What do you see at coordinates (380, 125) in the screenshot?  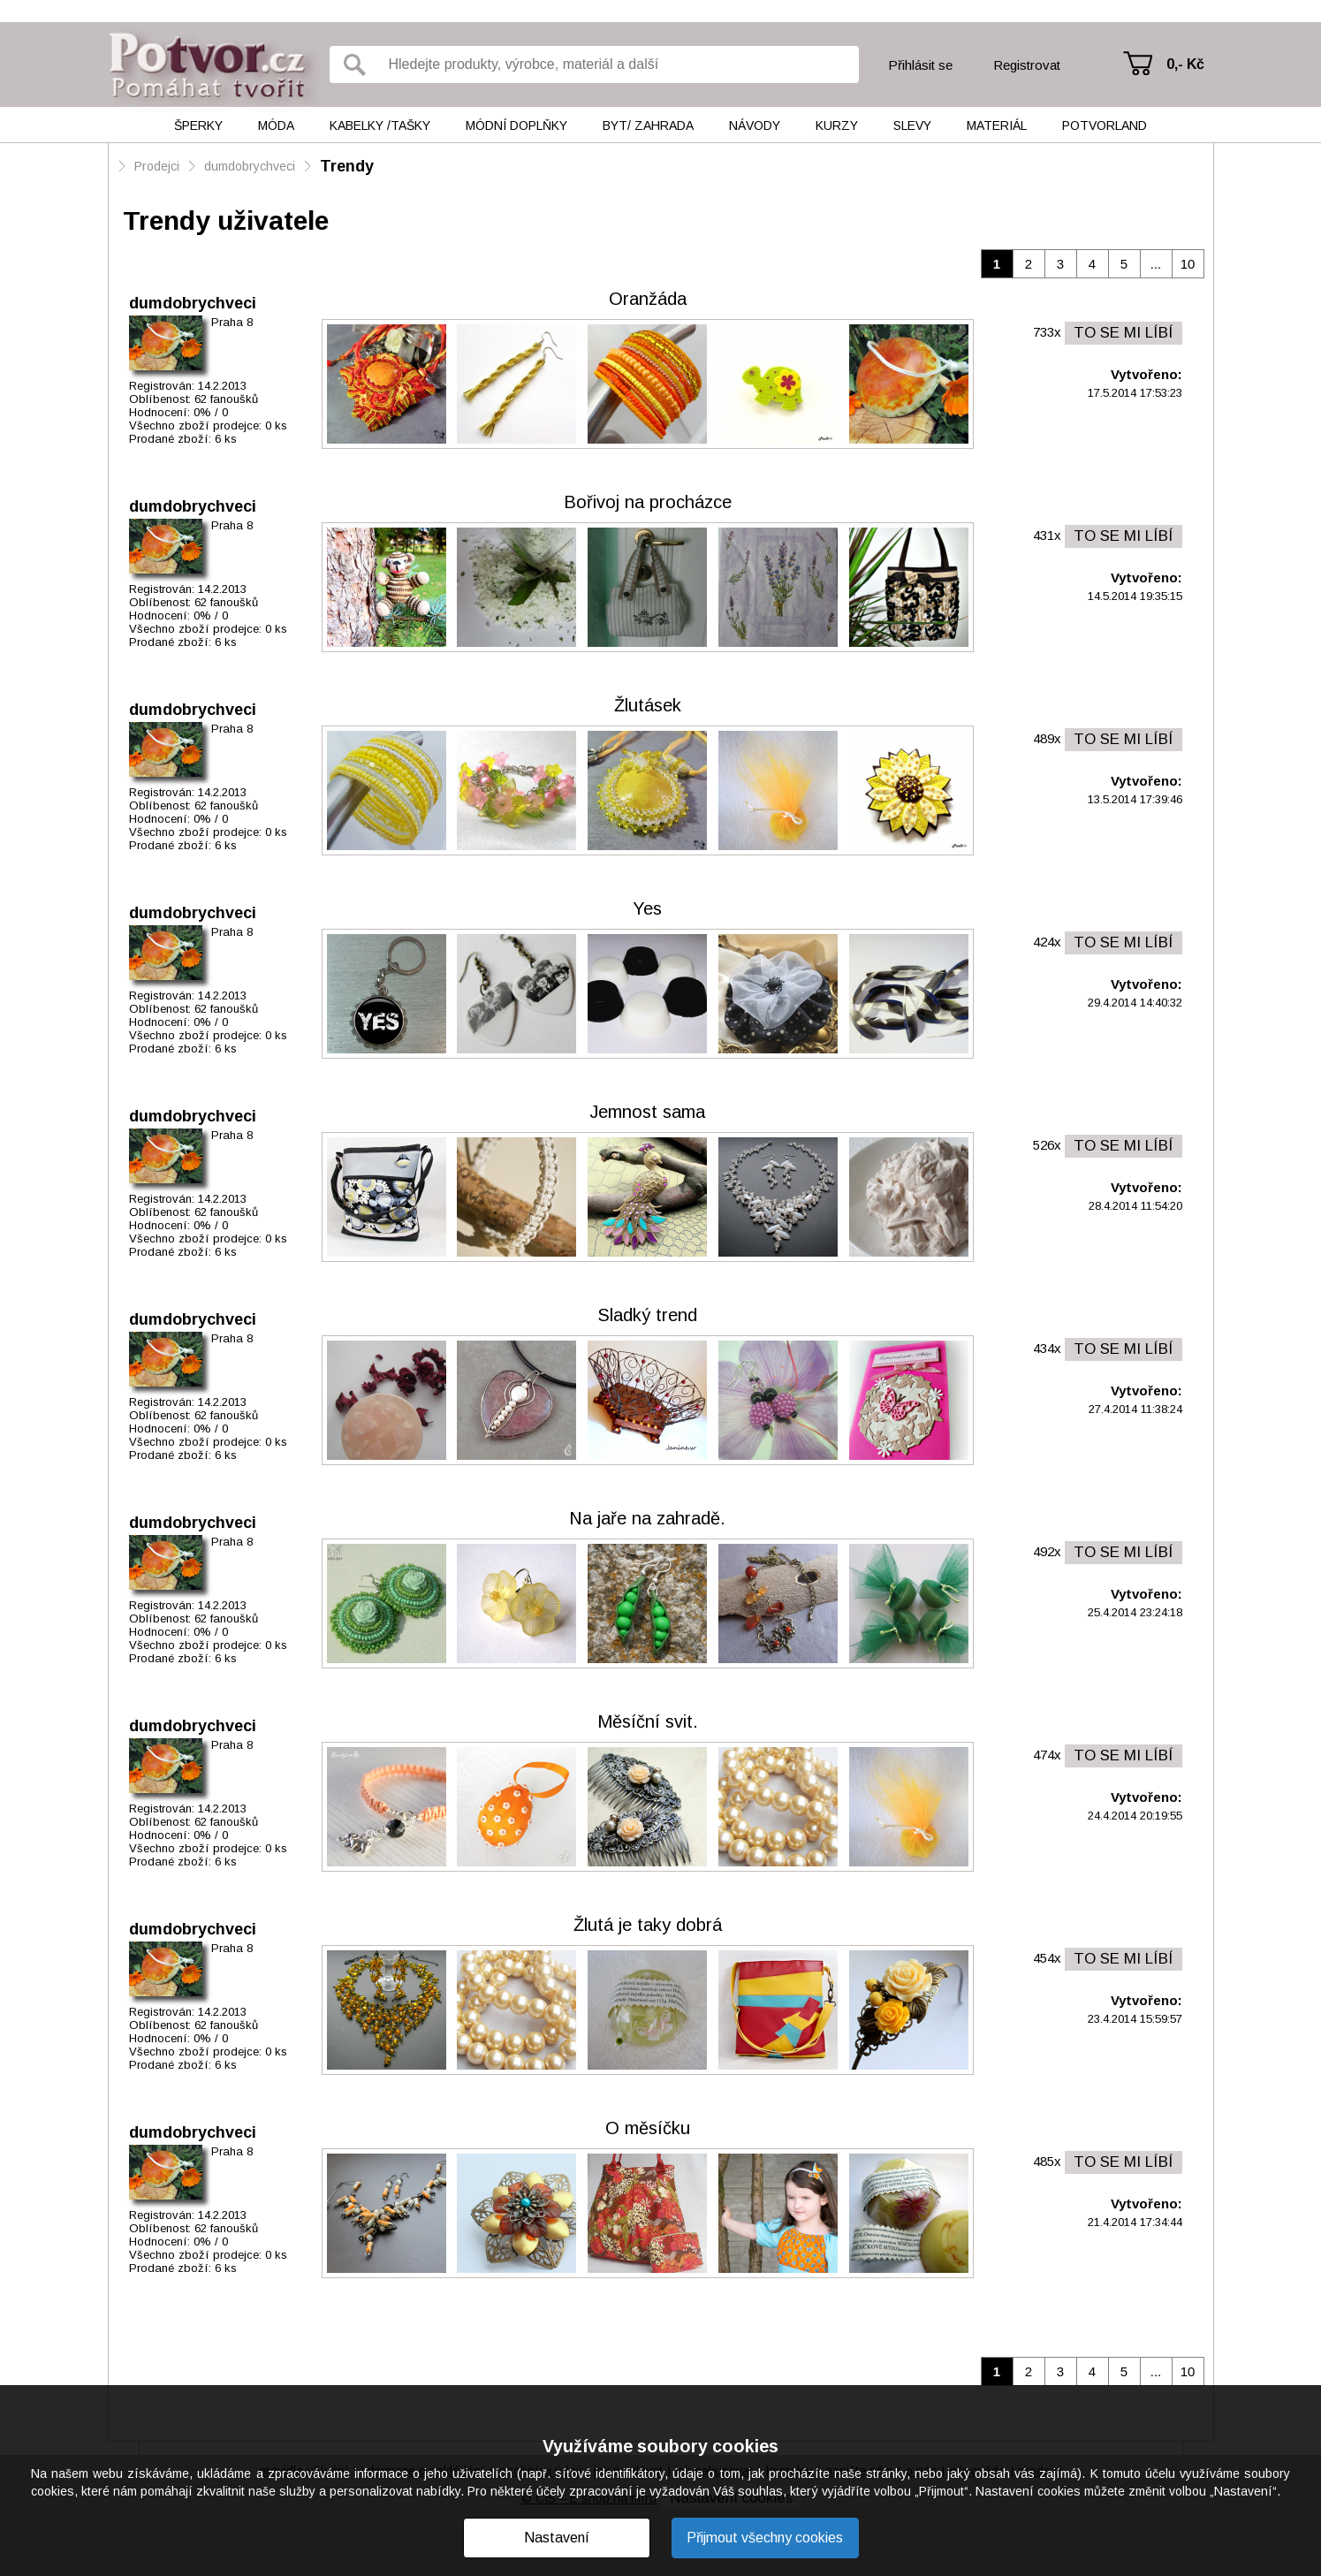 I see `Kabelky /tašky` at bounding box center [380, 125].